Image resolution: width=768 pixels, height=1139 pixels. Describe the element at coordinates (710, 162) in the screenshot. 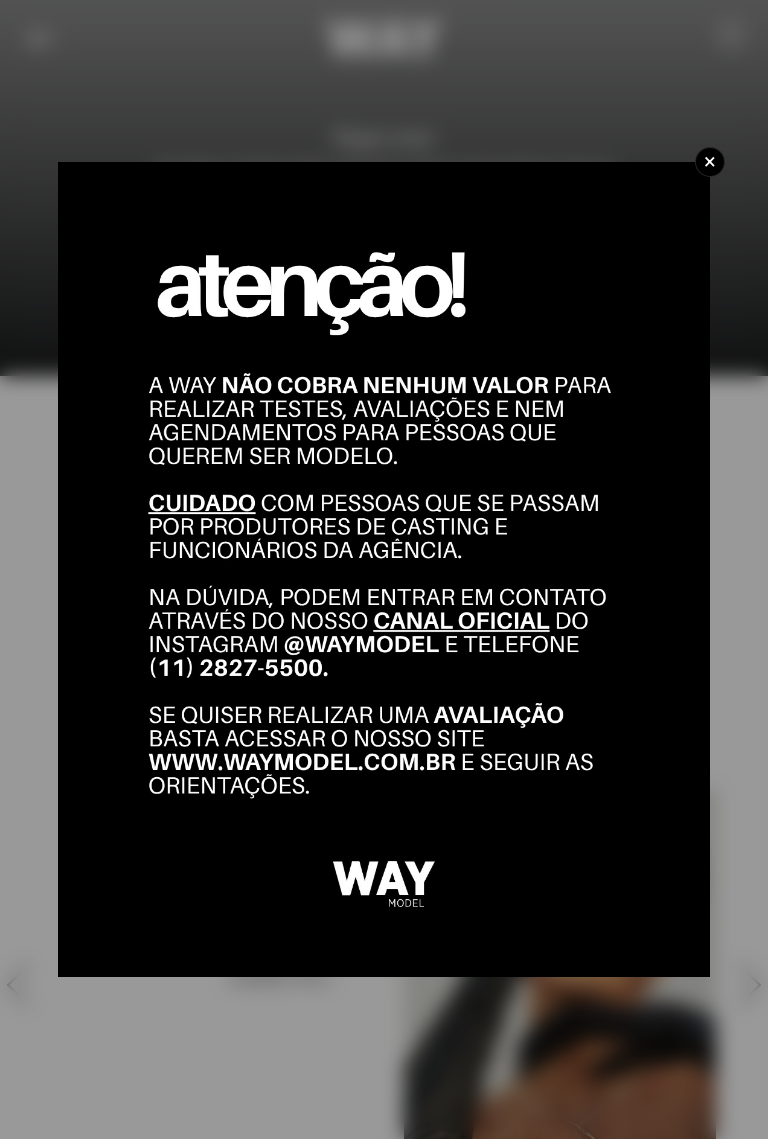

I see `[Close]` at that location.